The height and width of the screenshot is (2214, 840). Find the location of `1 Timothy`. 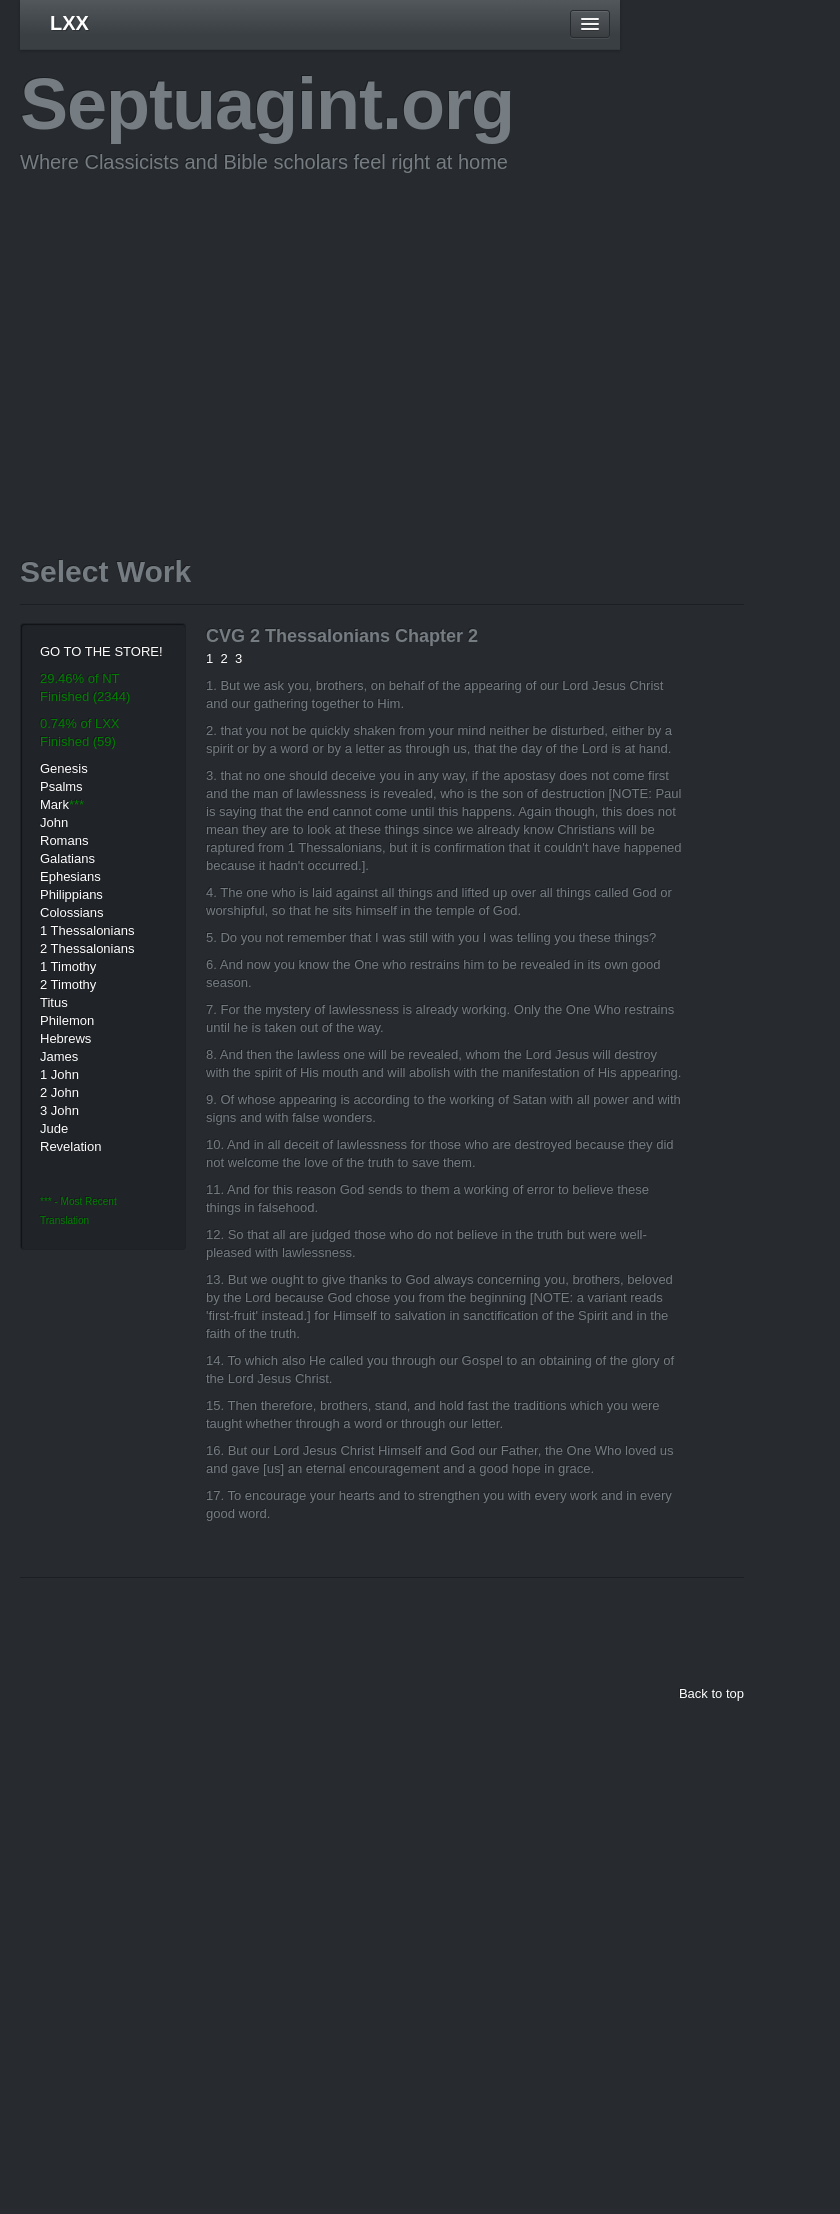

1 Timothy is located at coordinates (68, 966).